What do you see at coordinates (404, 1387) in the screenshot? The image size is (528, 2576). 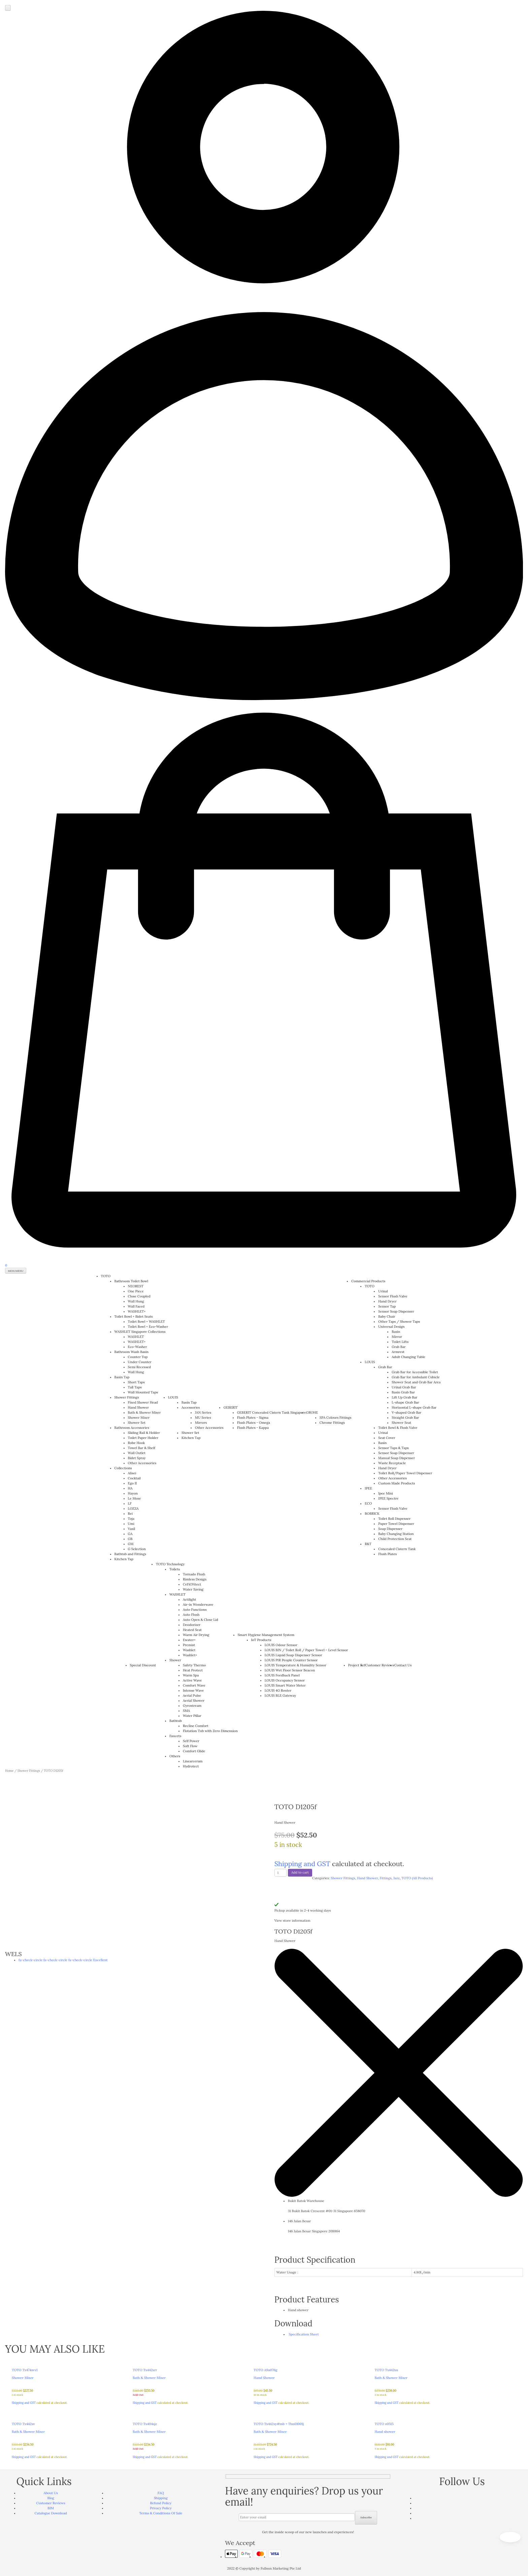 I see `Urinal Grab Bar` at bounding box center [404, 1387].